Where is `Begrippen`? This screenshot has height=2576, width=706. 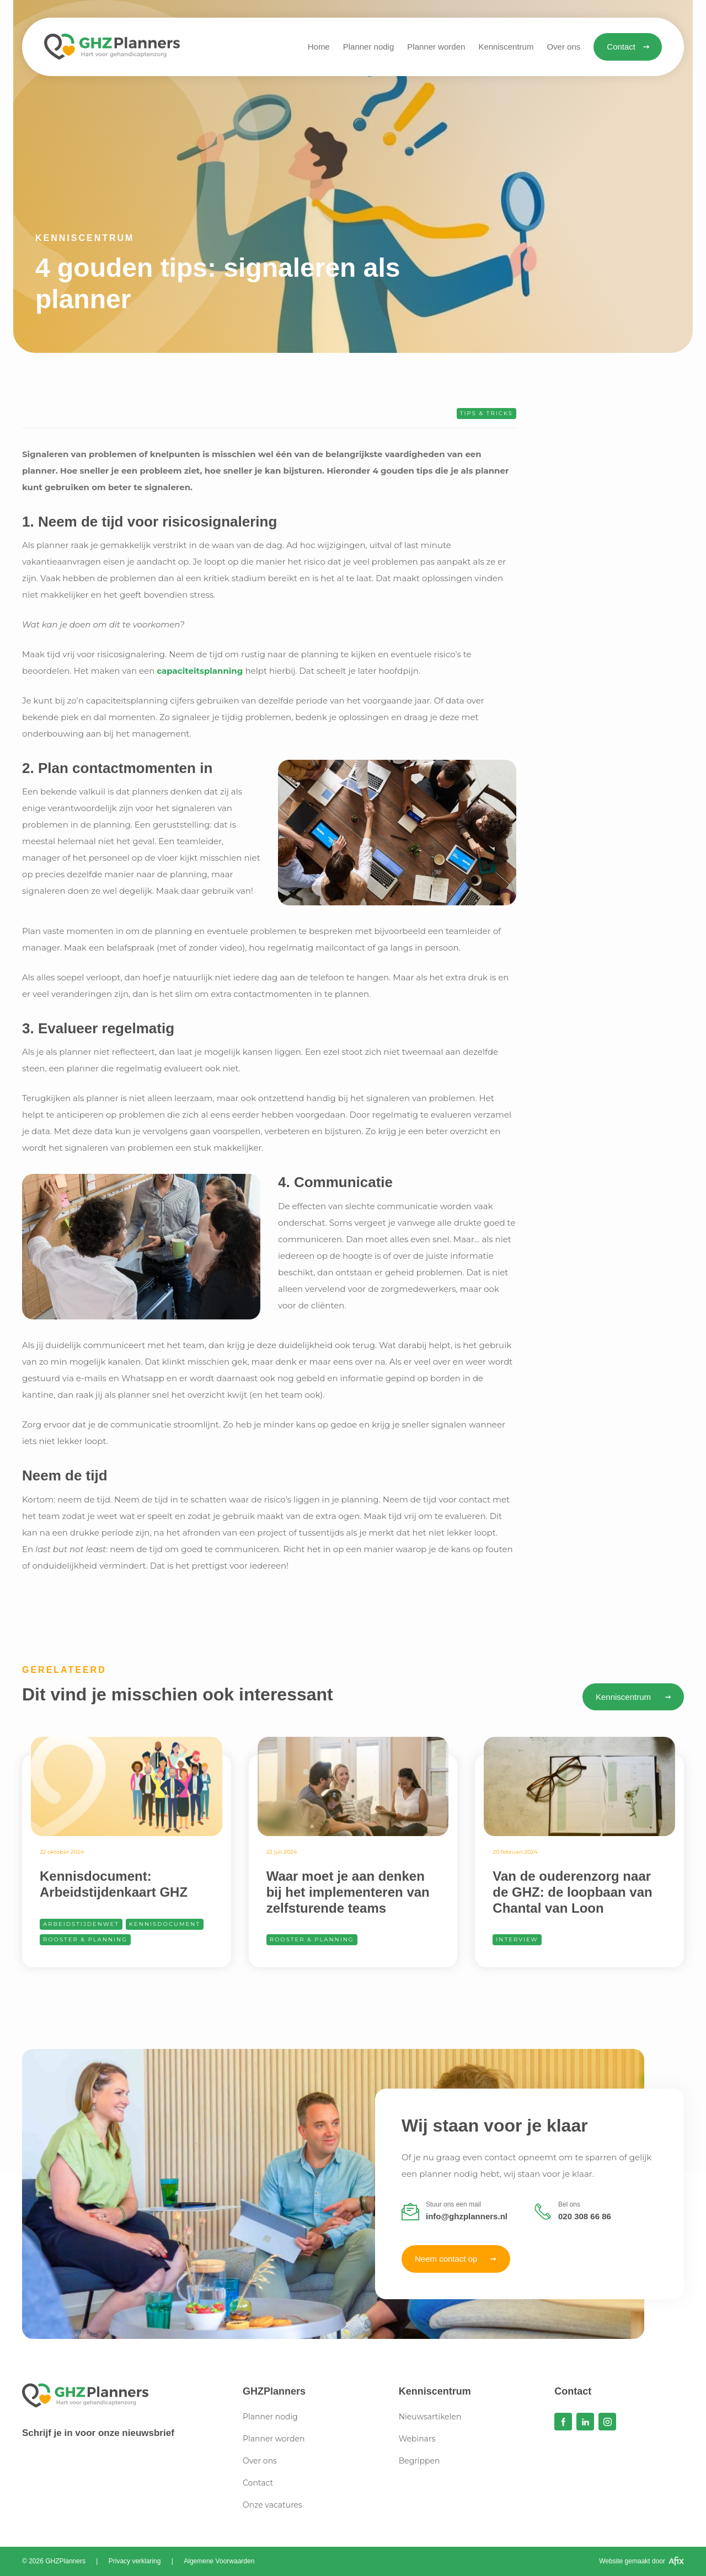
Begrippen is located at coordinates (419, 2461).